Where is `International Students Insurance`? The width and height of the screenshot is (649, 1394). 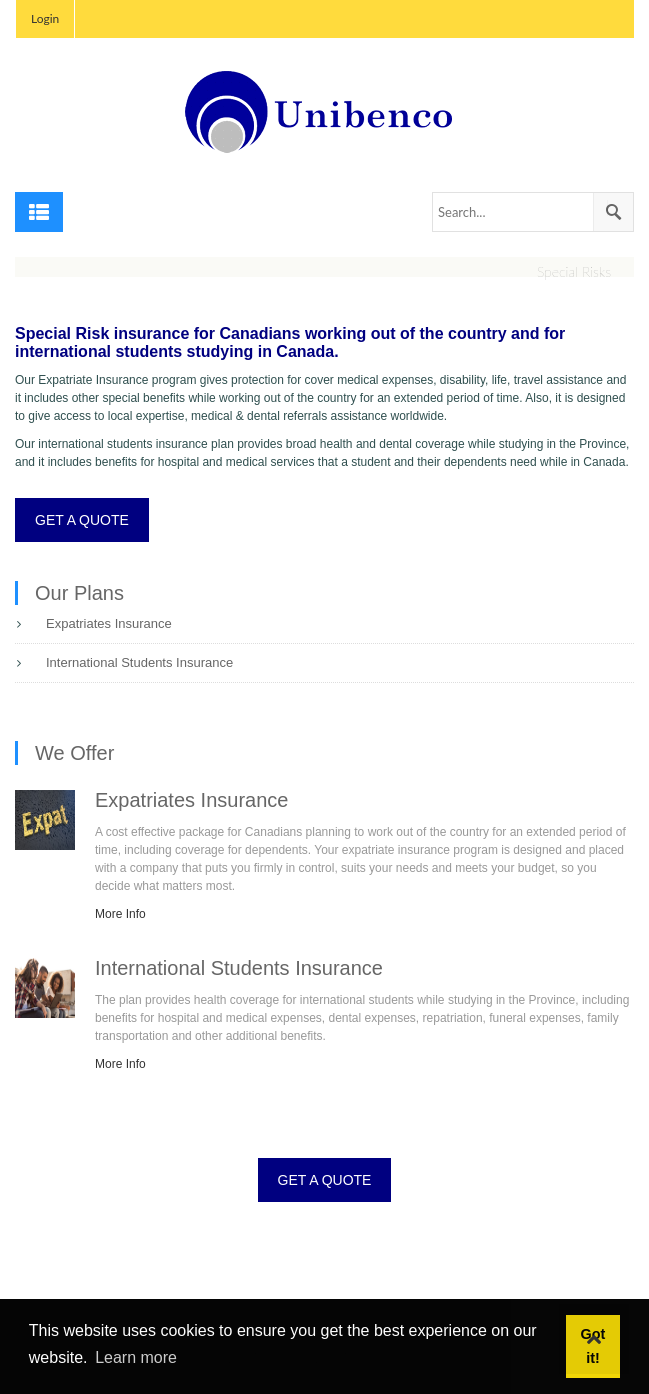 International Students Insurance is located at coordinates (139, 662).